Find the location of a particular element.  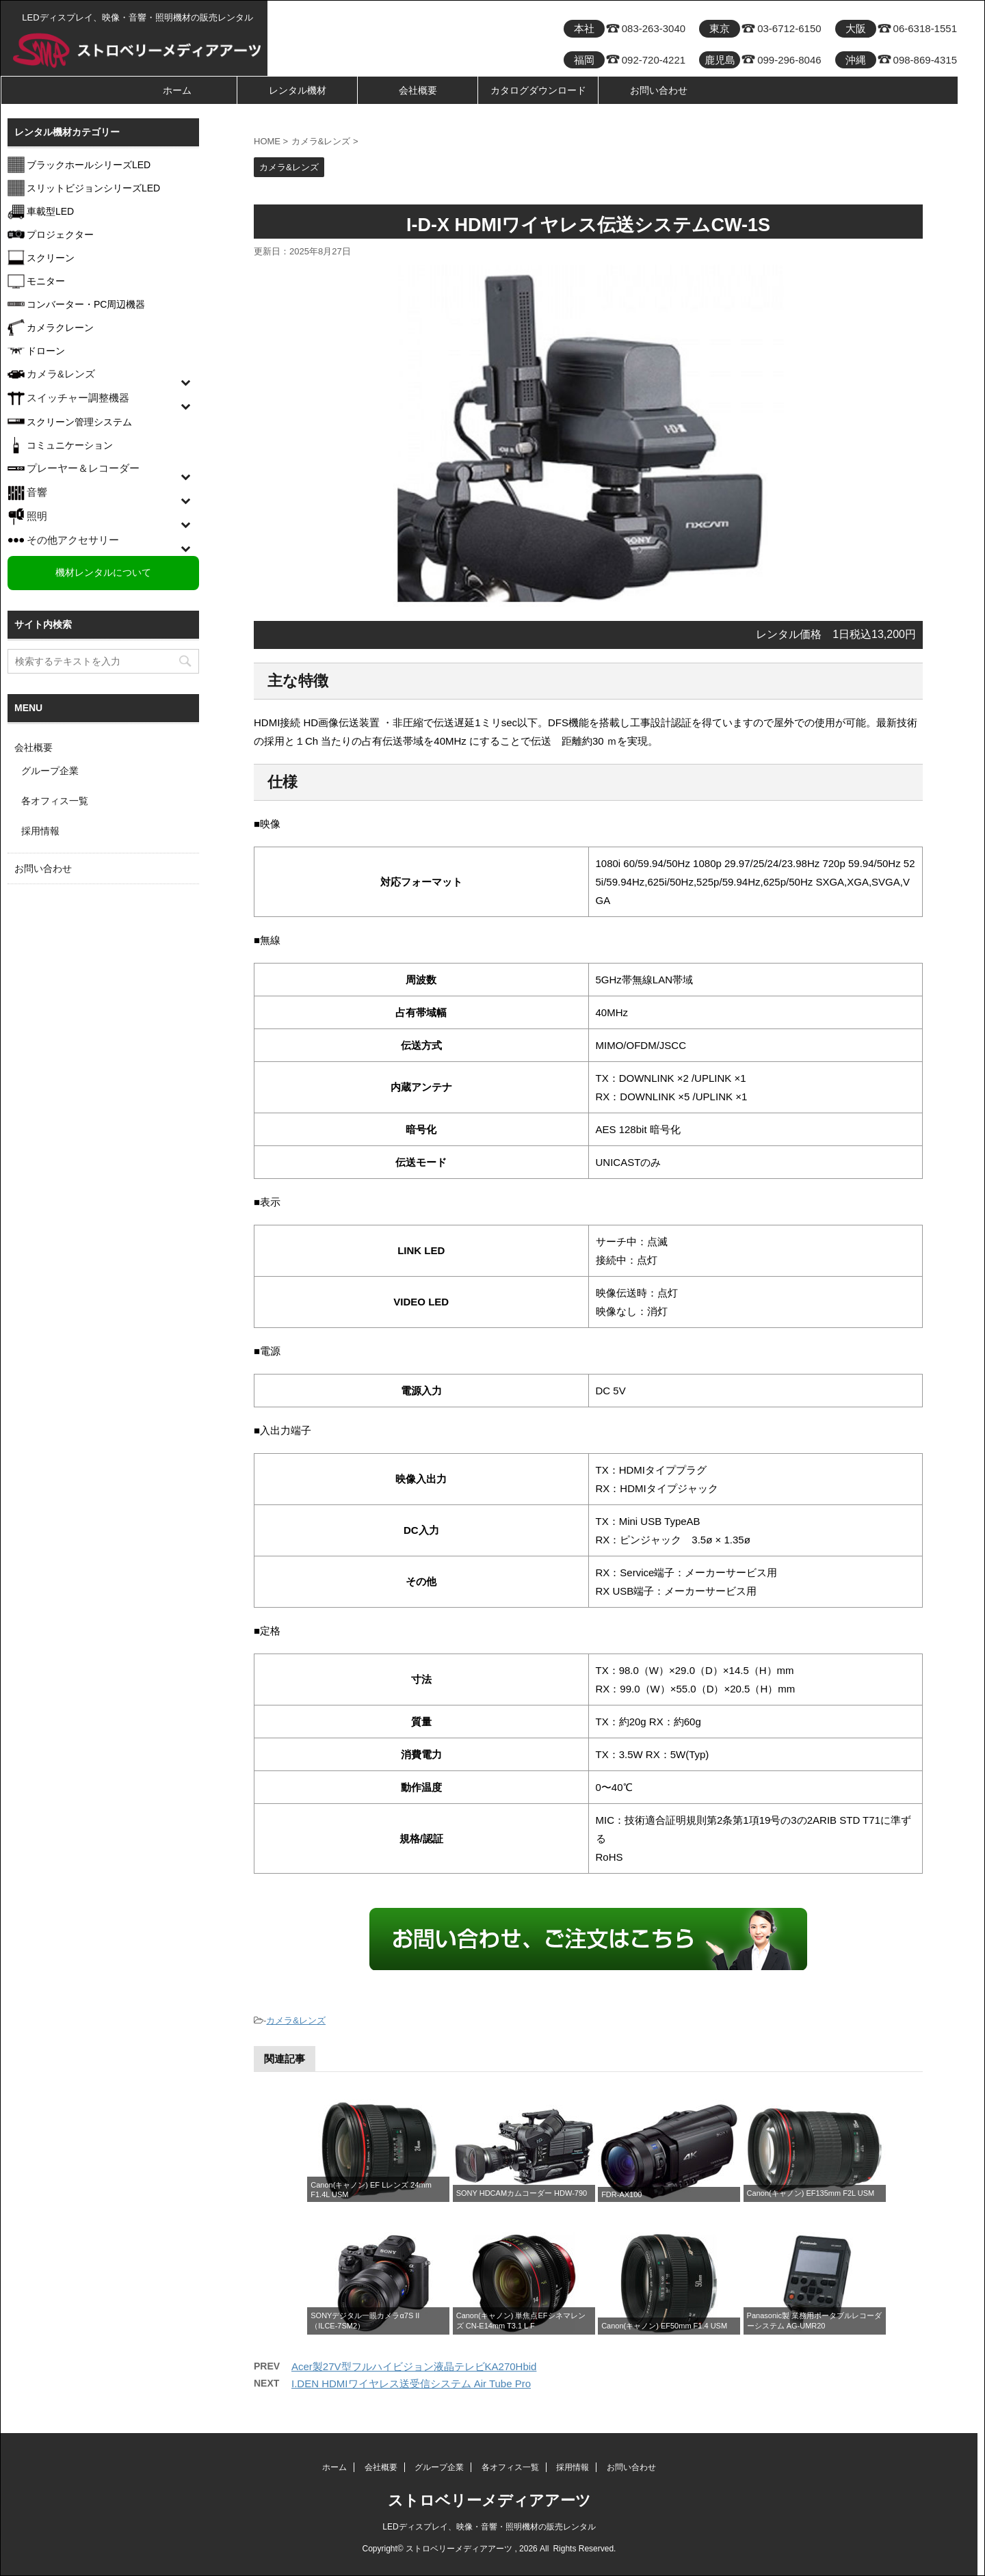

グループ企業 is located at coordinates (50, 770).